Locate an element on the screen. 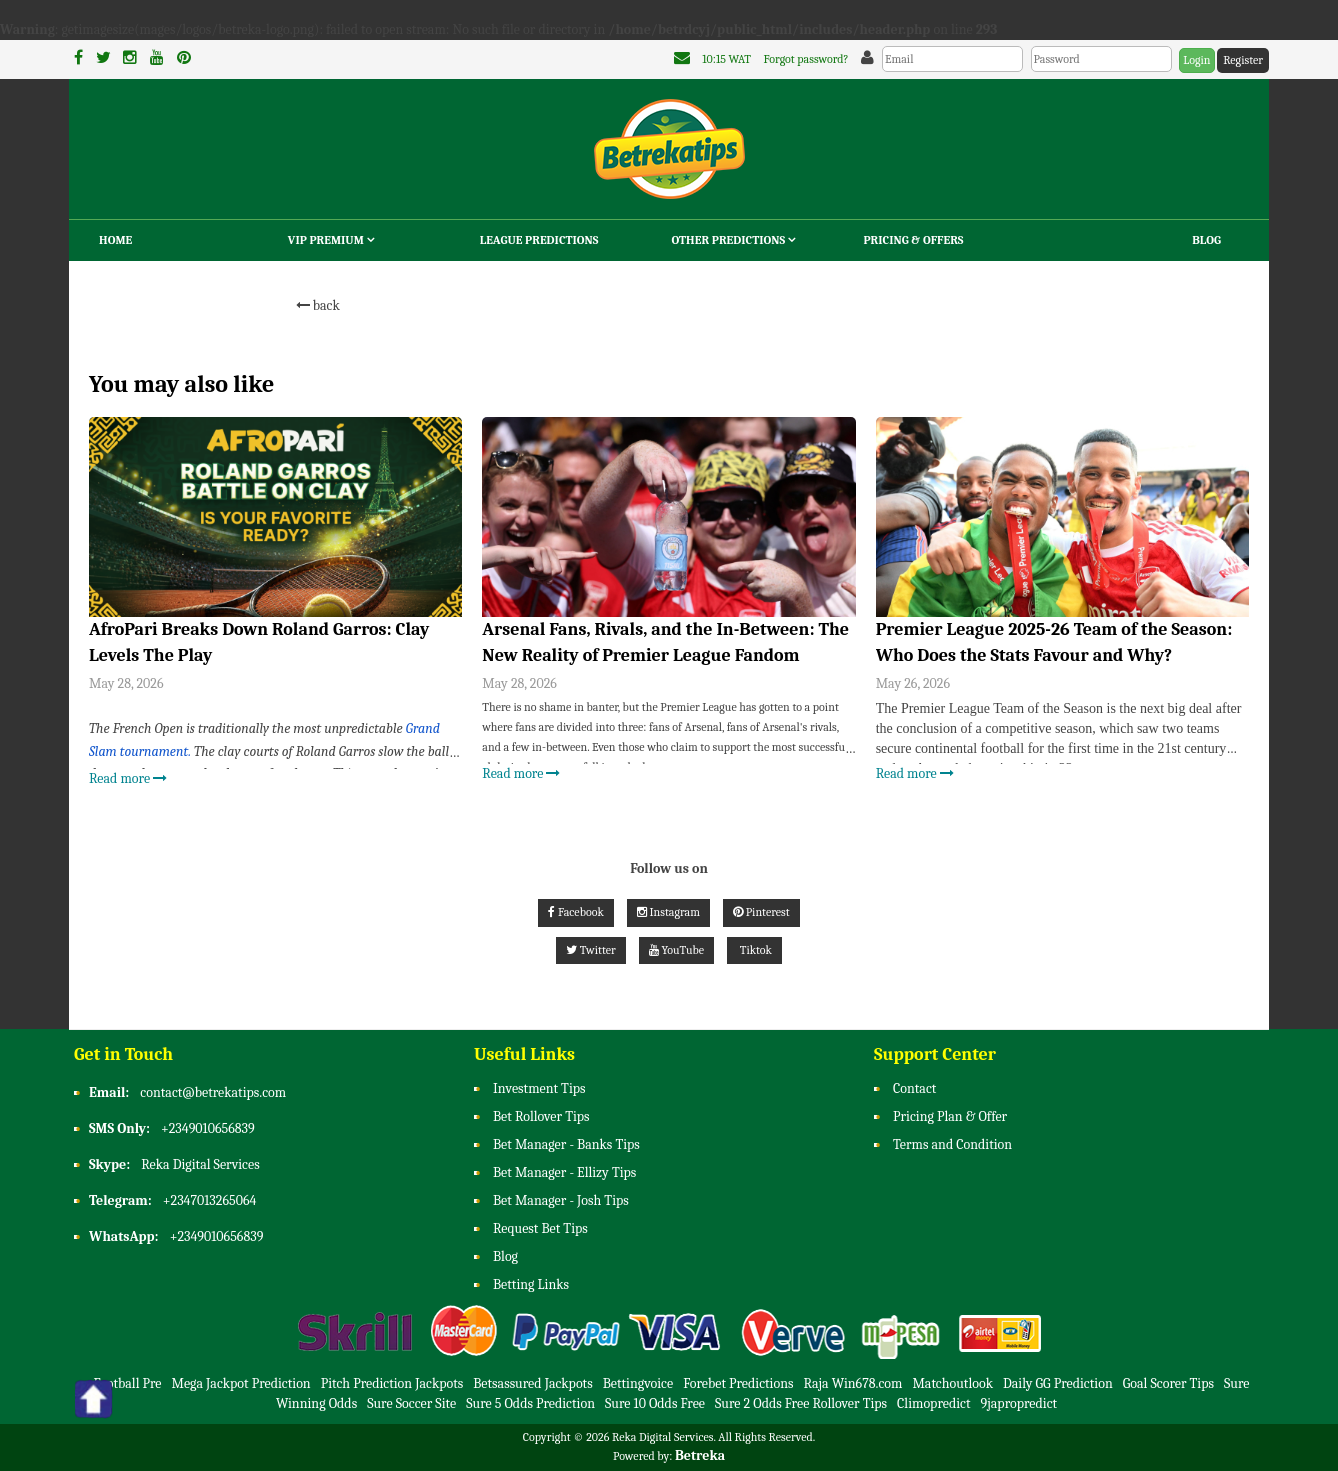 This screenshot has width=1338, height=1471. Daily GG Prediction is located at coordinates (1058, 1383).